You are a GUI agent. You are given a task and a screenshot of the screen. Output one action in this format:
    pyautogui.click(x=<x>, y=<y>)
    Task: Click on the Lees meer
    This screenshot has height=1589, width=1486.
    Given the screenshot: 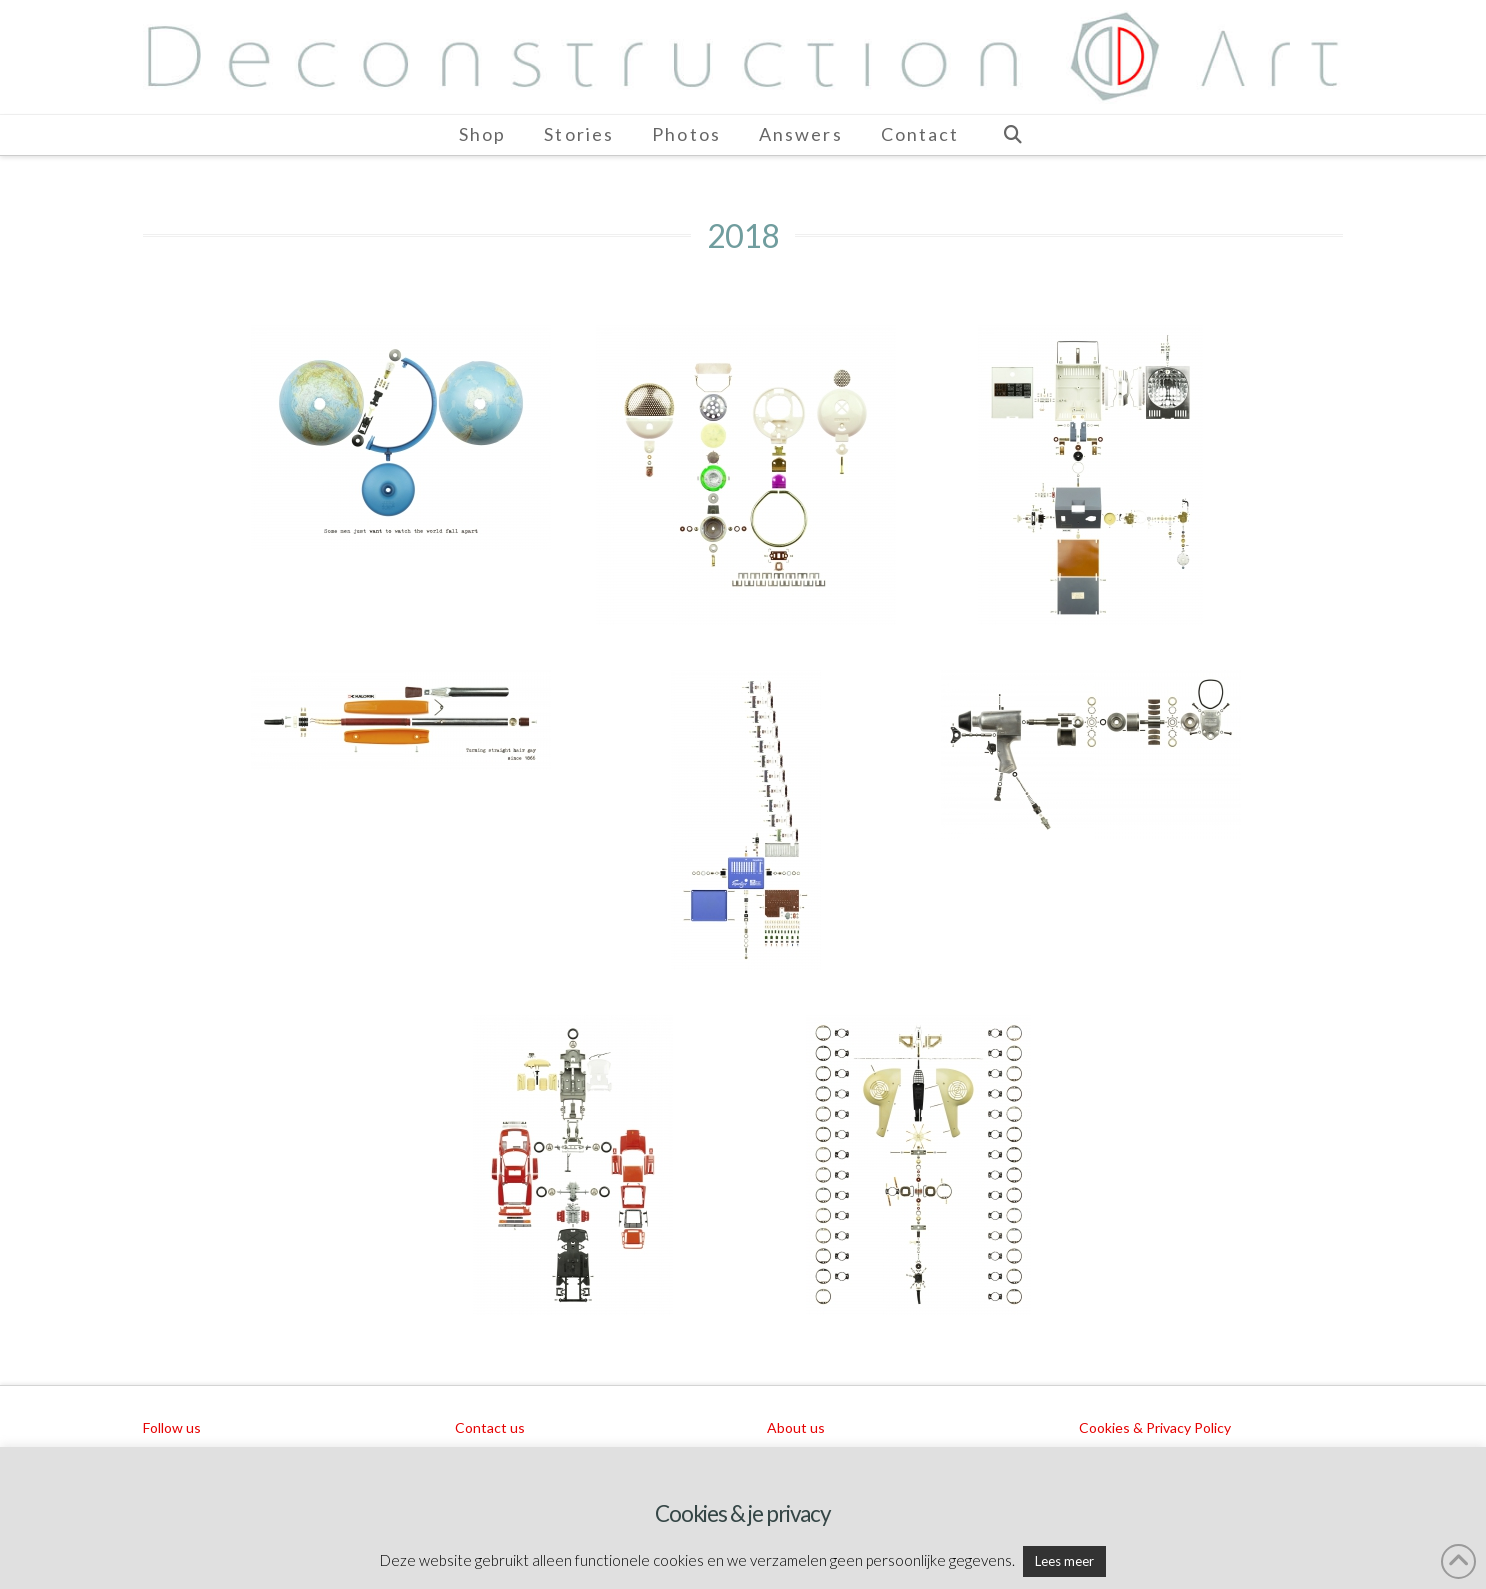 What is the action you would take?
    pyautogui.click(x=1064, y=1561)
    